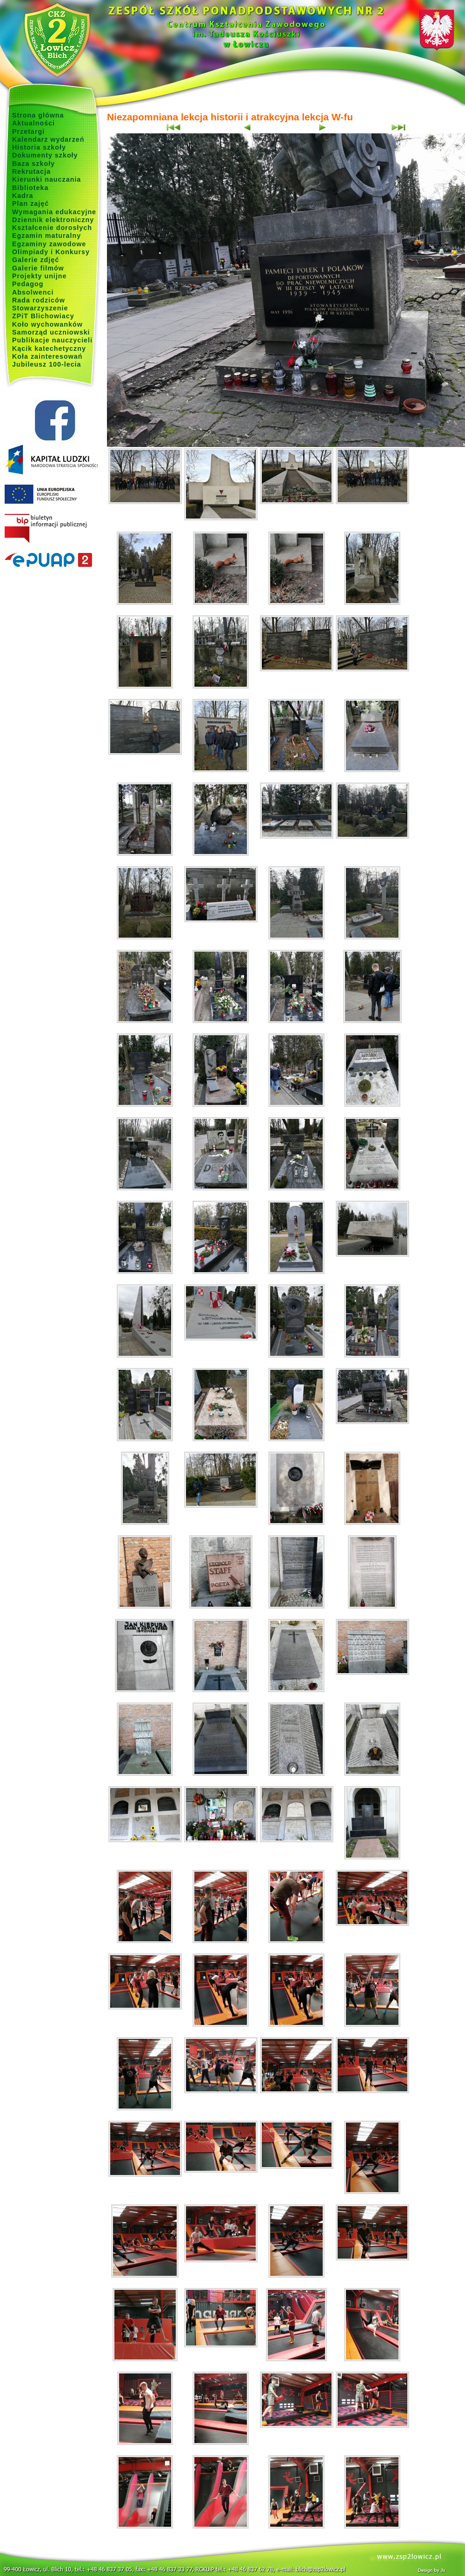 This screenshot has width=465, height=2576. Describe the element at coordinates (47, 356) in the screenshot. I see `Koła zainteresowań` at that location.